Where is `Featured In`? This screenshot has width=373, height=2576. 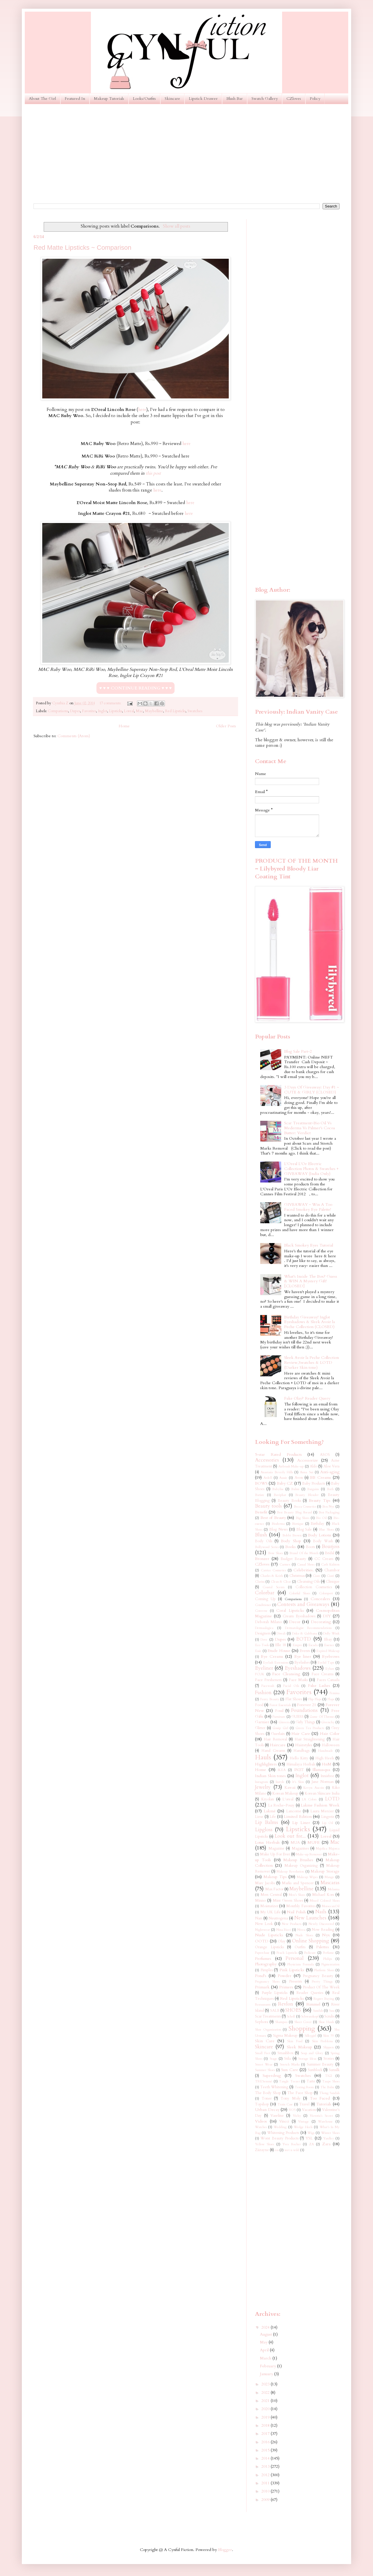 Featured In is located at coordinates (75, 98).